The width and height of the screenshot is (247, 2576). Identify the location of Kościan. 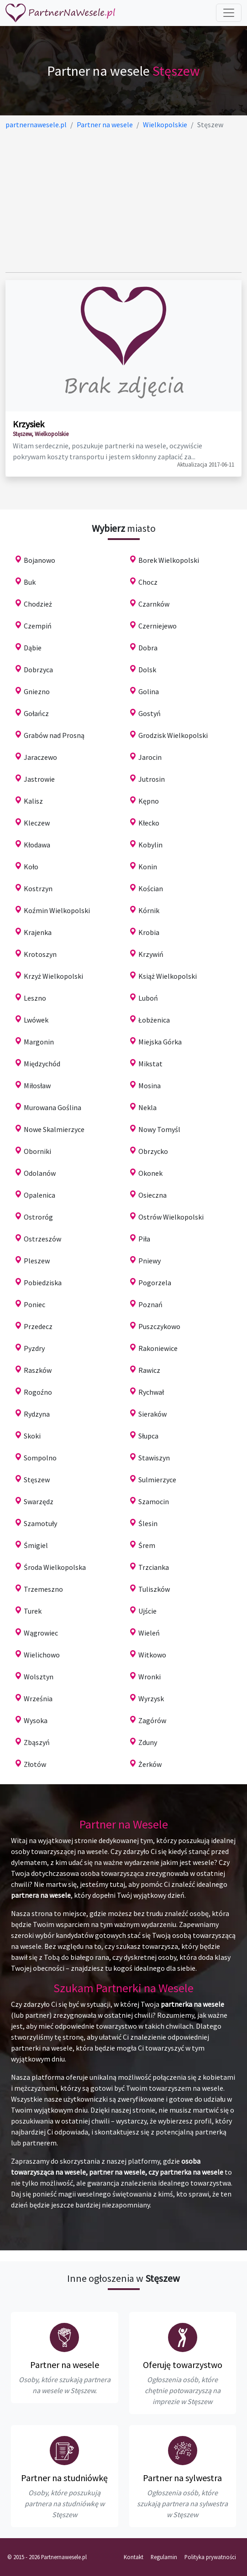
(150, 888).